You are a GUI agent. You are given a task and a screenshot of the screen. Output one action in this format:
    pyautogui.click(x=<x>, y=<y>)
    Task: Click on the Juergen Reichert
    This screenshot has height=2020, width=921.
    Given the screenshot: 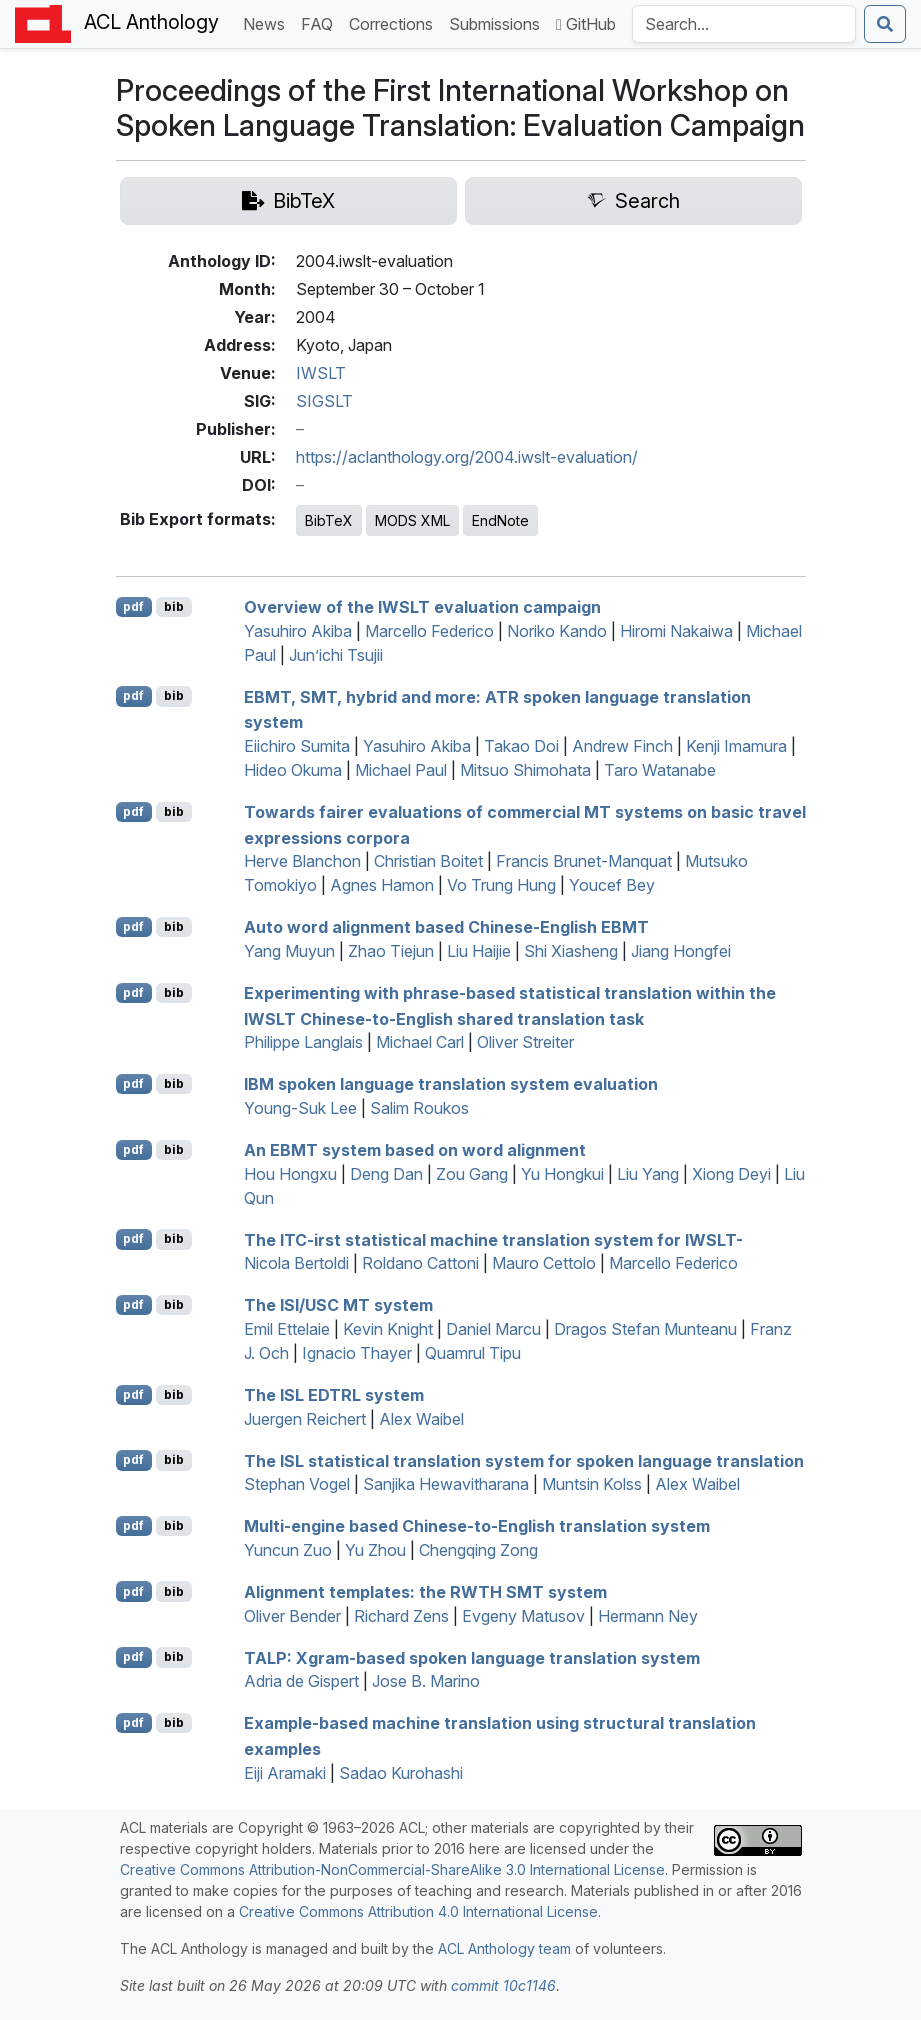 What is the action you would take?
    pyautogui.click(x=305, y=1419)
    